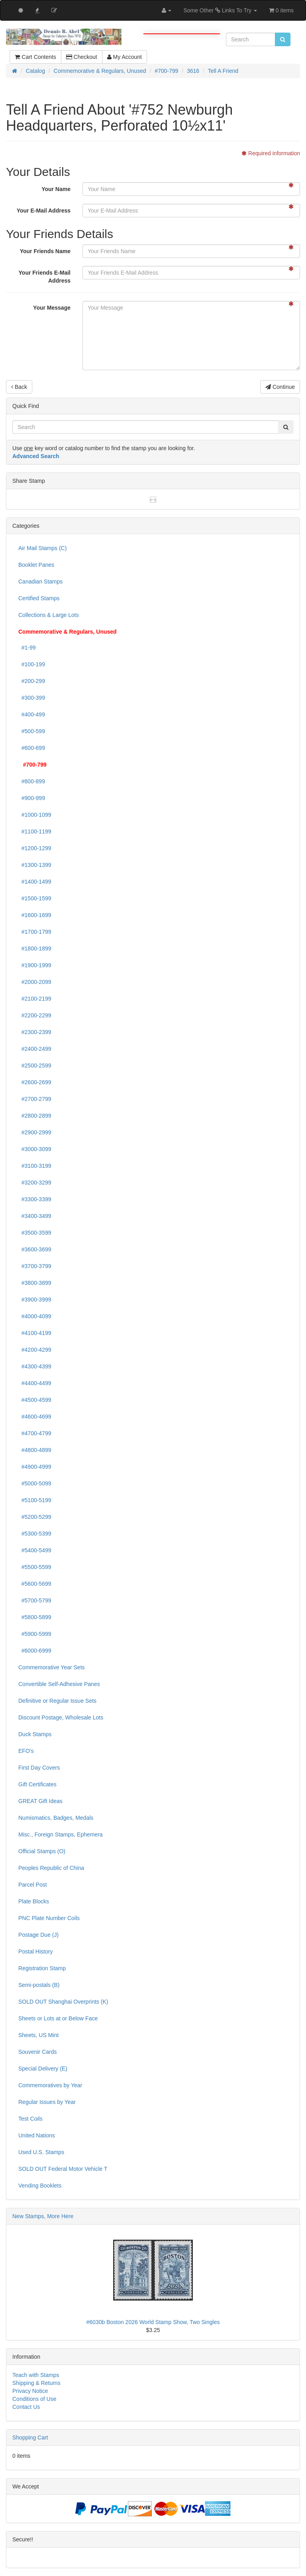  I want to click on Vending Booklets, so click(39, 2185).